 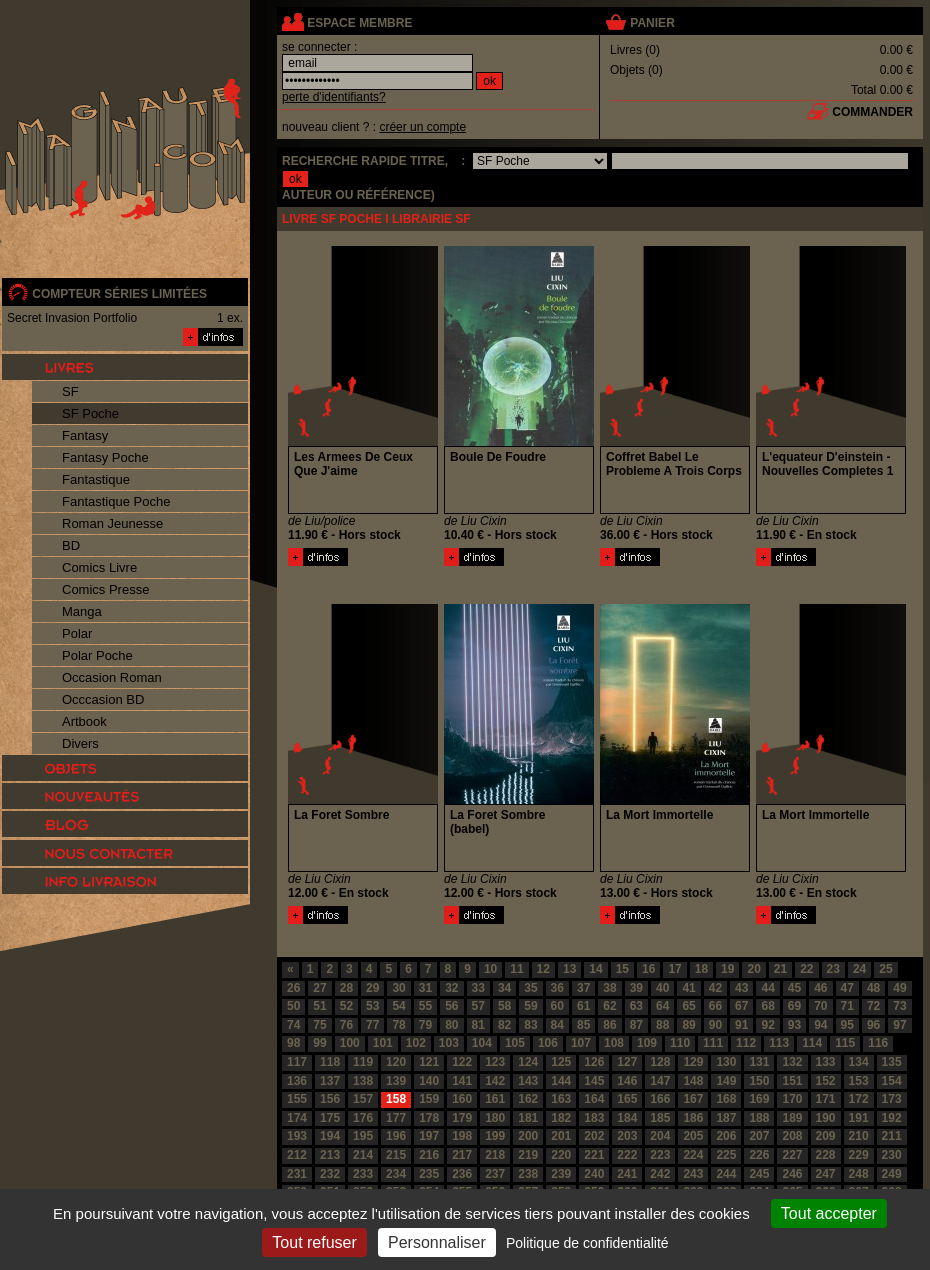 What do you see at coordinates (478, 1025) in the screenshot?
I see `81` at bounding box center [478, 1025].